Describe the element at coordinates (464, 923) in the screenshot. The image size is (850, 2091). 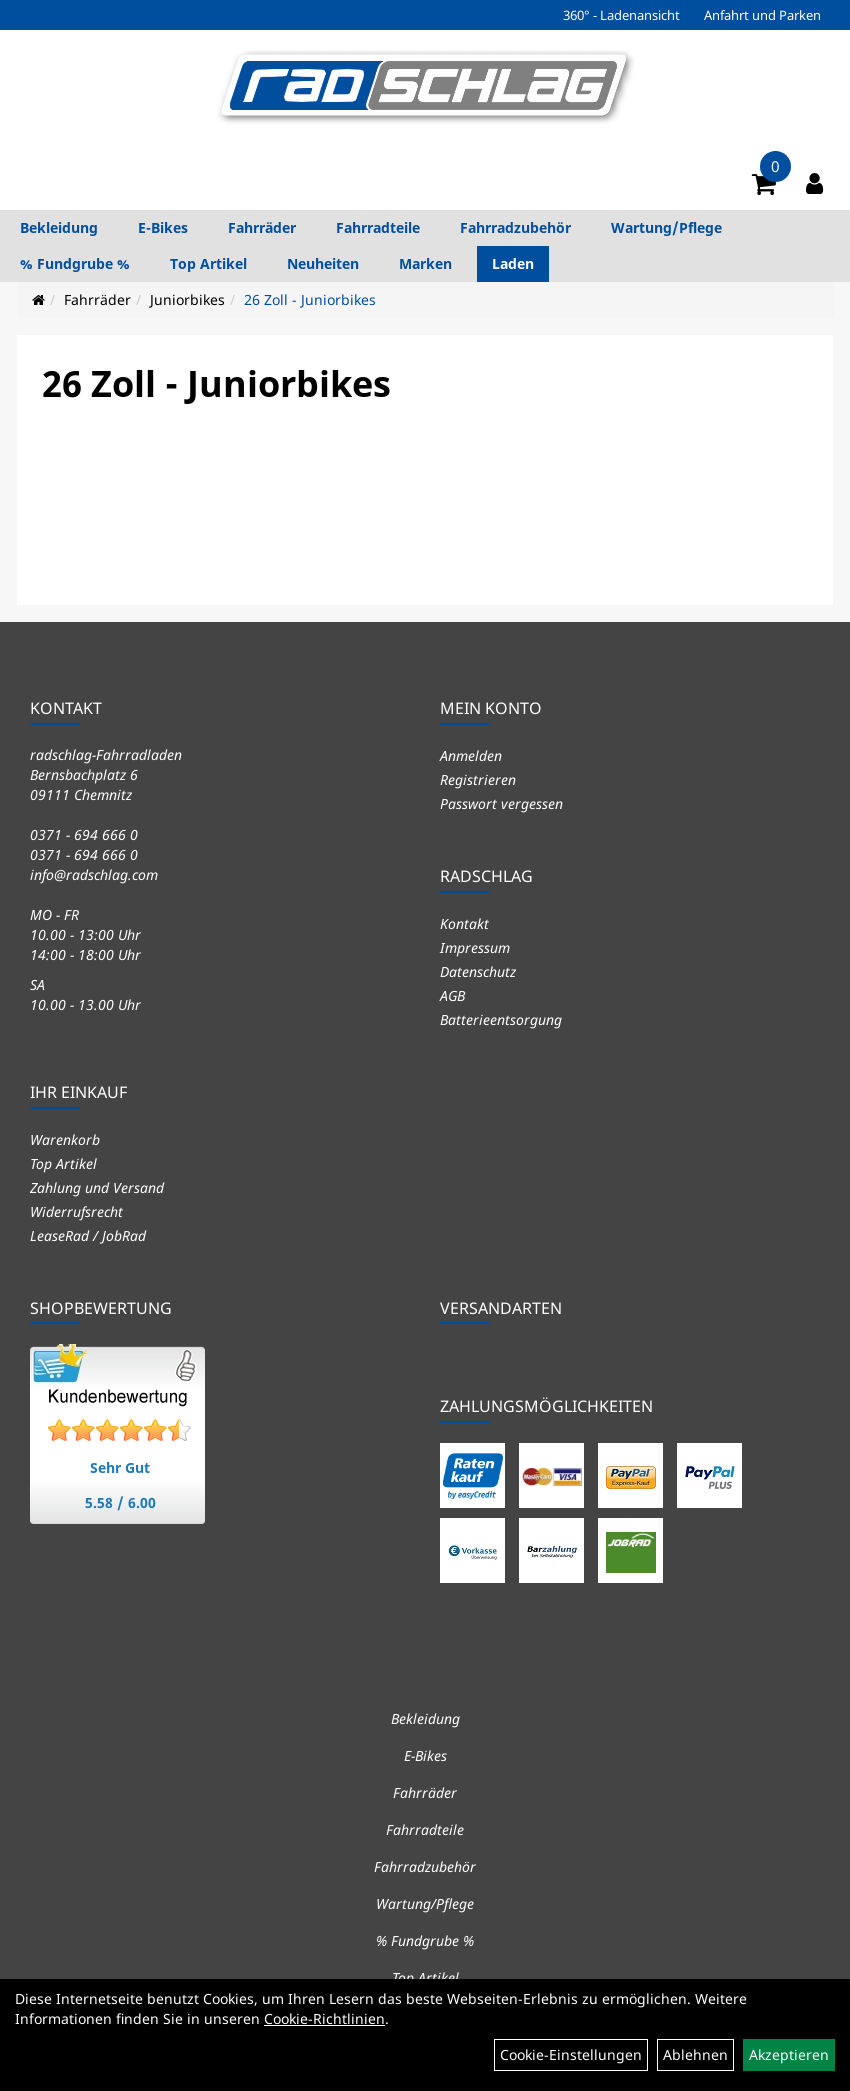
I see `Kontakt` at that location.